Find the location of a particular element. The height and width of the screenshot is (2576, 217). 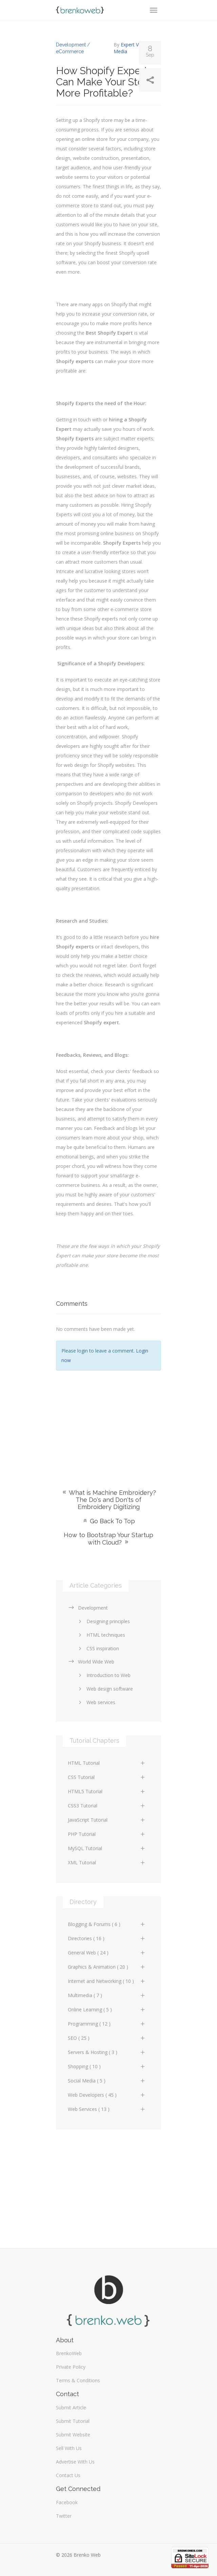

World Wide Web is located at coordinates (91, 1661).